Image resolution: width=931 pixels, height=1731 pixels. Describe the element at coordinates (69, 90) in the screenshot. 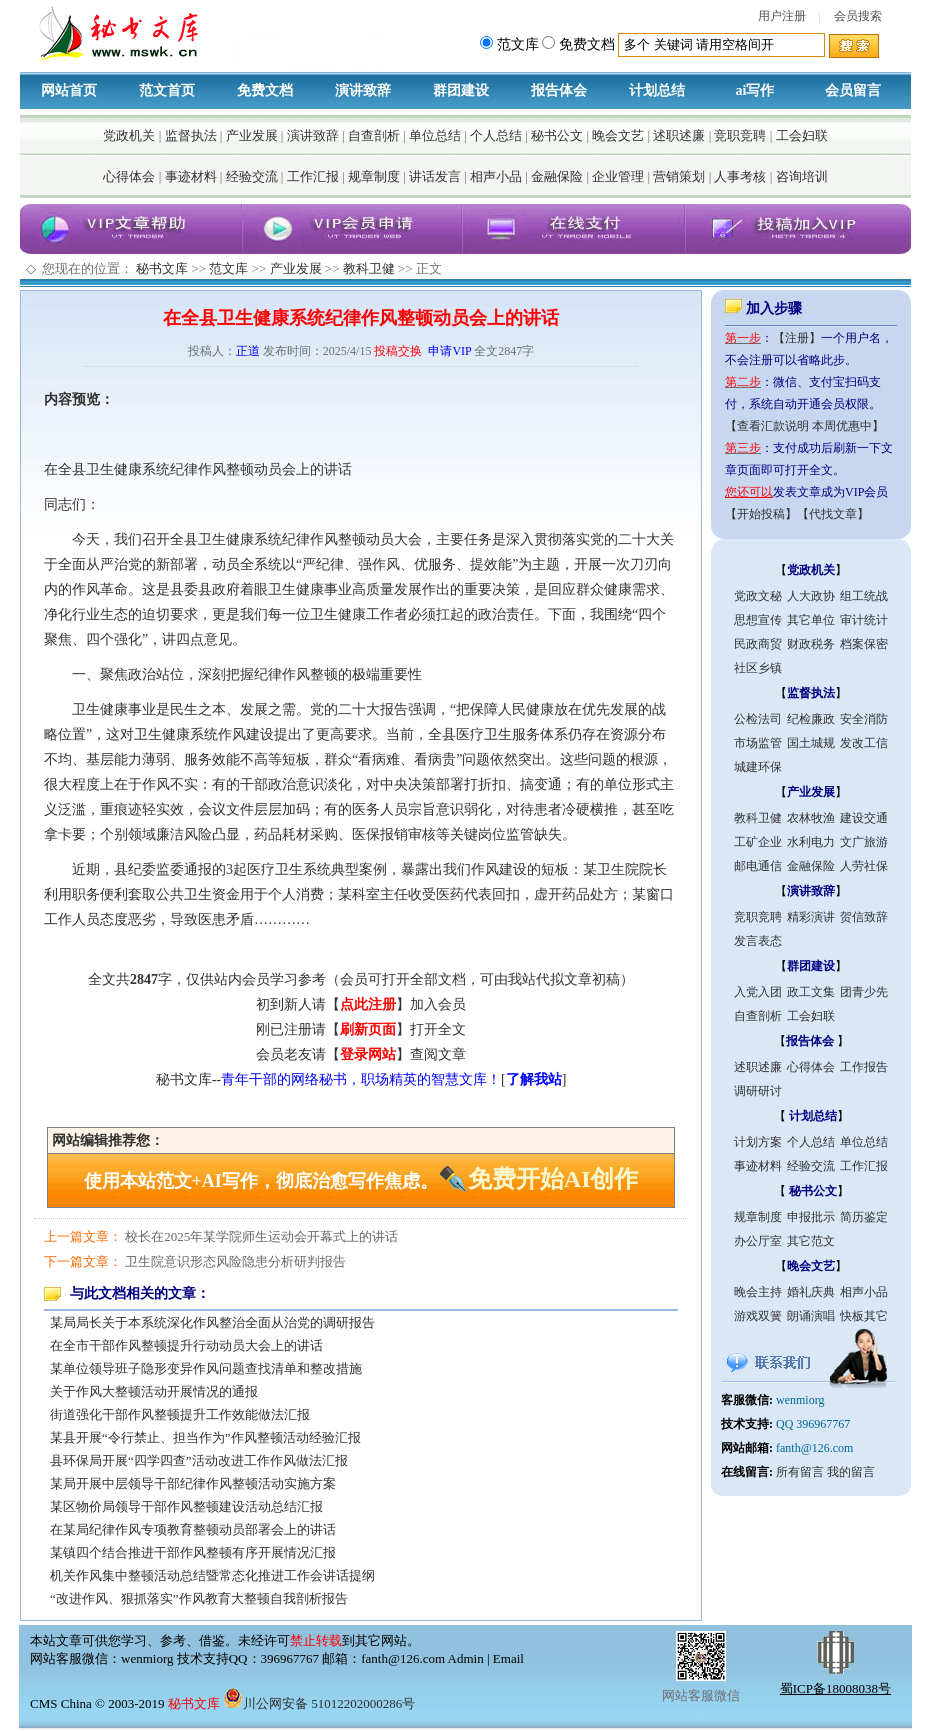

I see `网站首页` at that location.